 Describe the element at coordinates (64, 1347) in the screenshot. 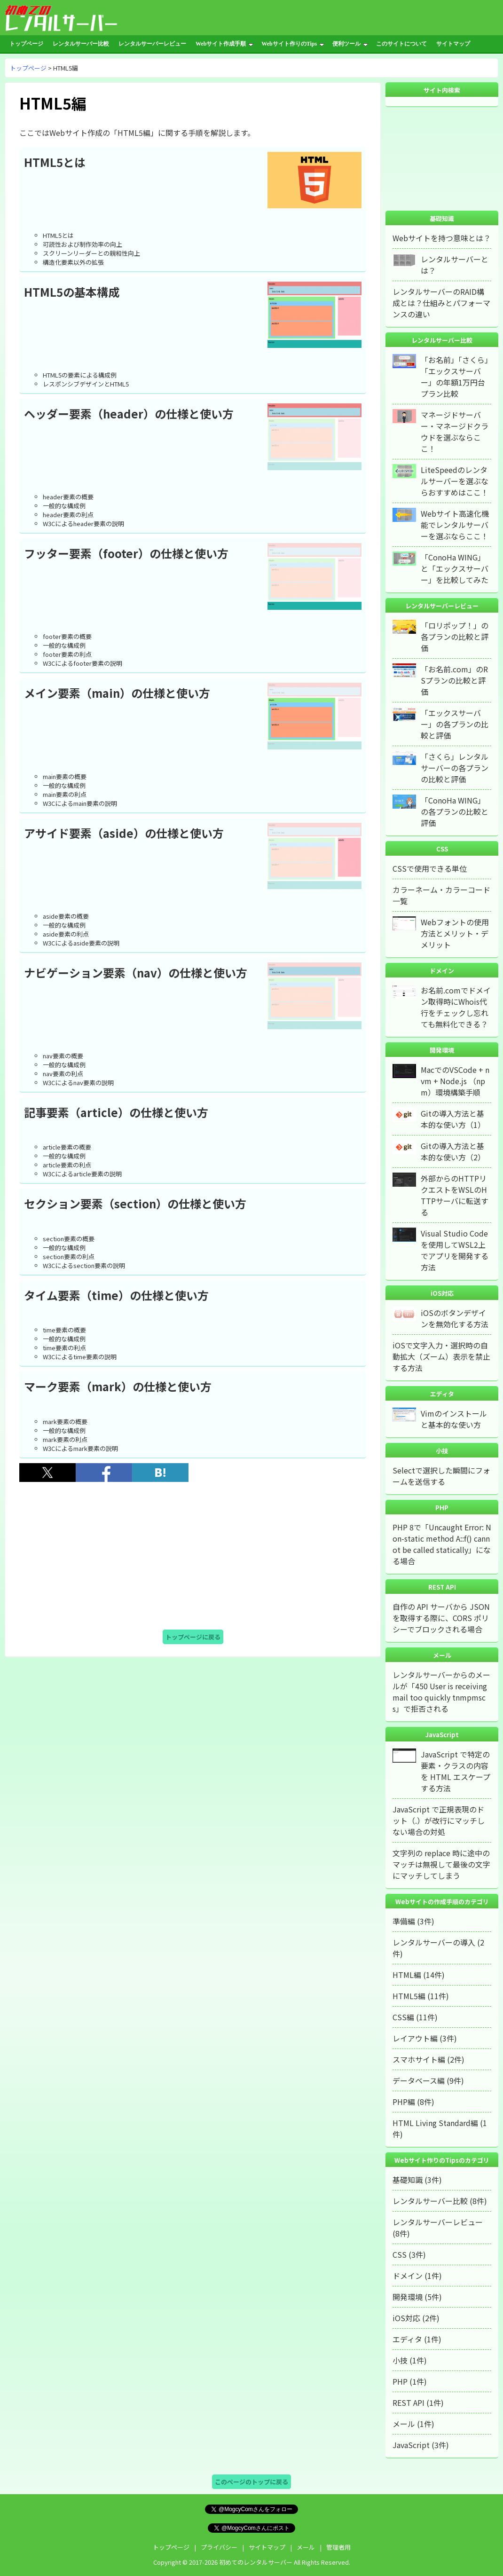

I see `time要素の利点` at that location.